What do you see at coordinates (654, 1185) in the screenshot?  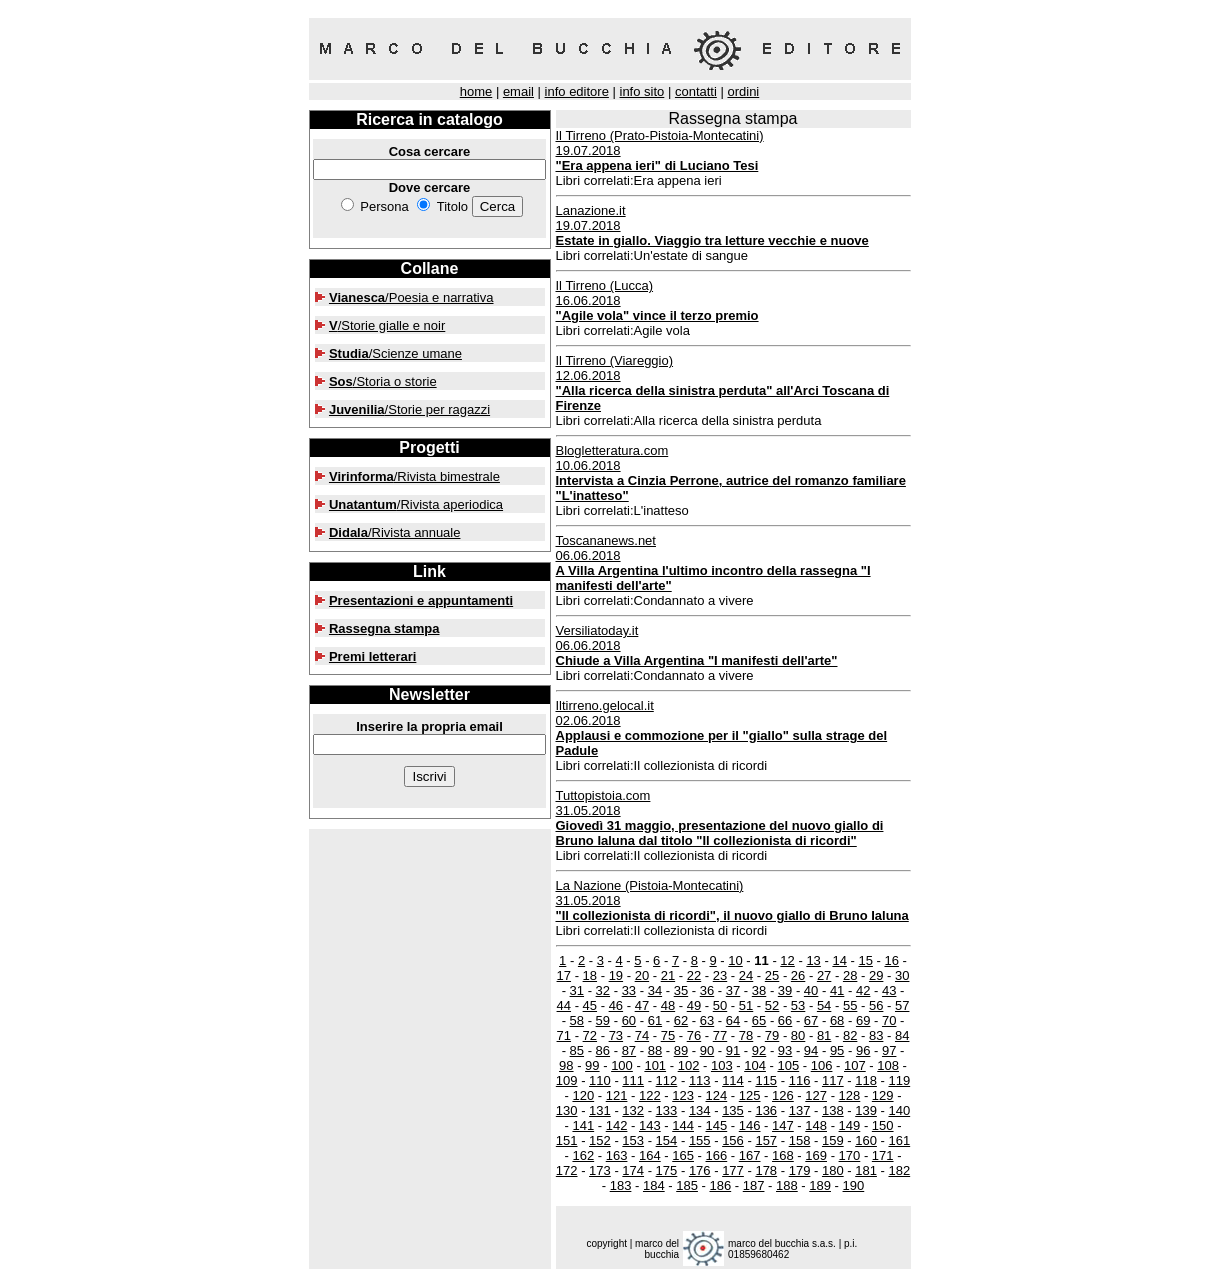 I see `184` at bounding box center [654, 1185].